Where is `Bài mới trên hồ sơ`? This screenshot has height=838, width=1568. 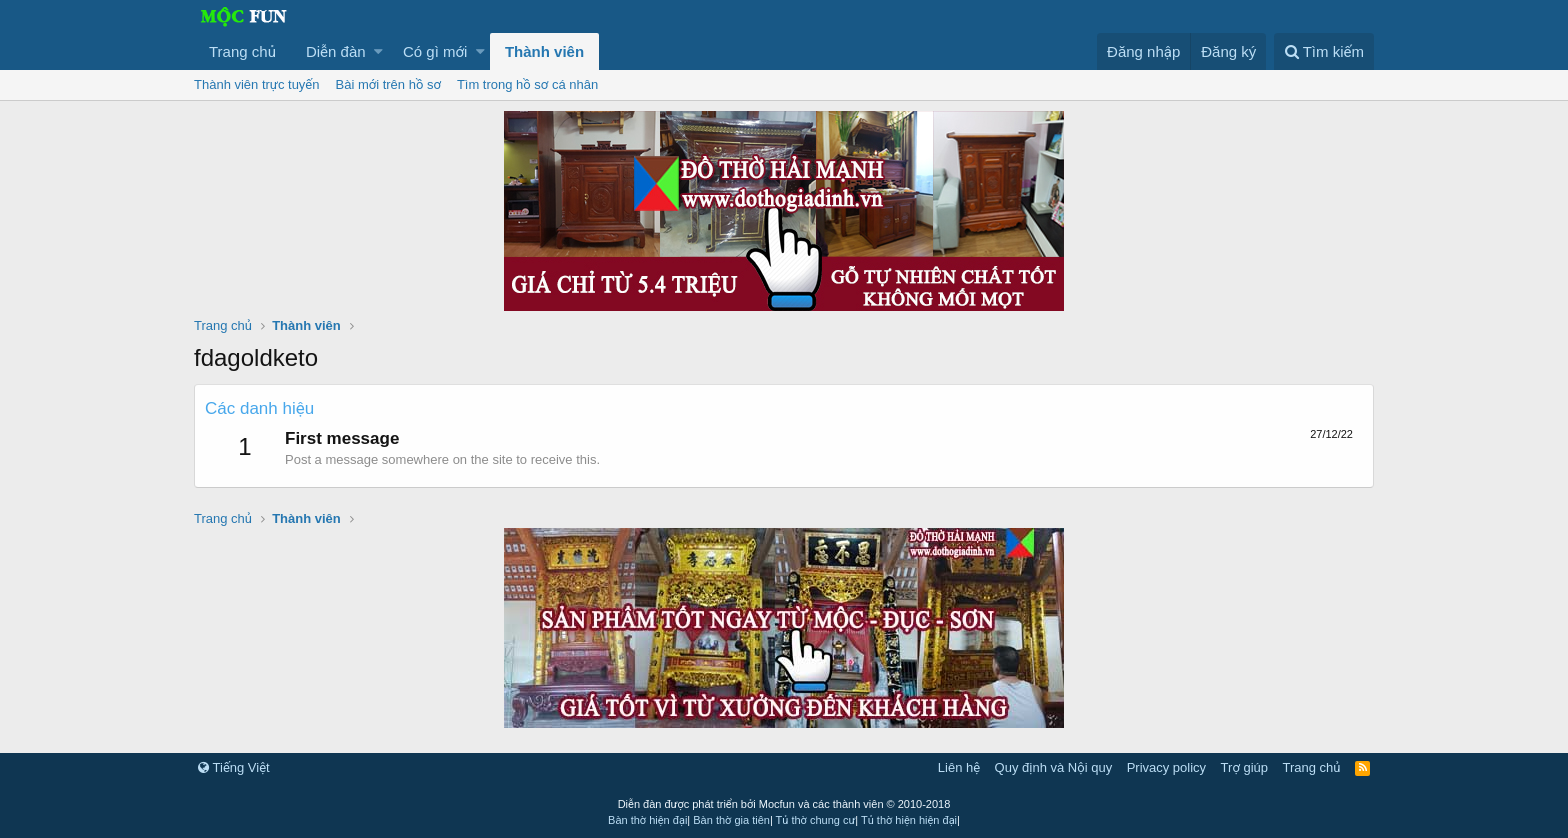 Bài mới trên hồ sơ is located at coordinates (388, 84).